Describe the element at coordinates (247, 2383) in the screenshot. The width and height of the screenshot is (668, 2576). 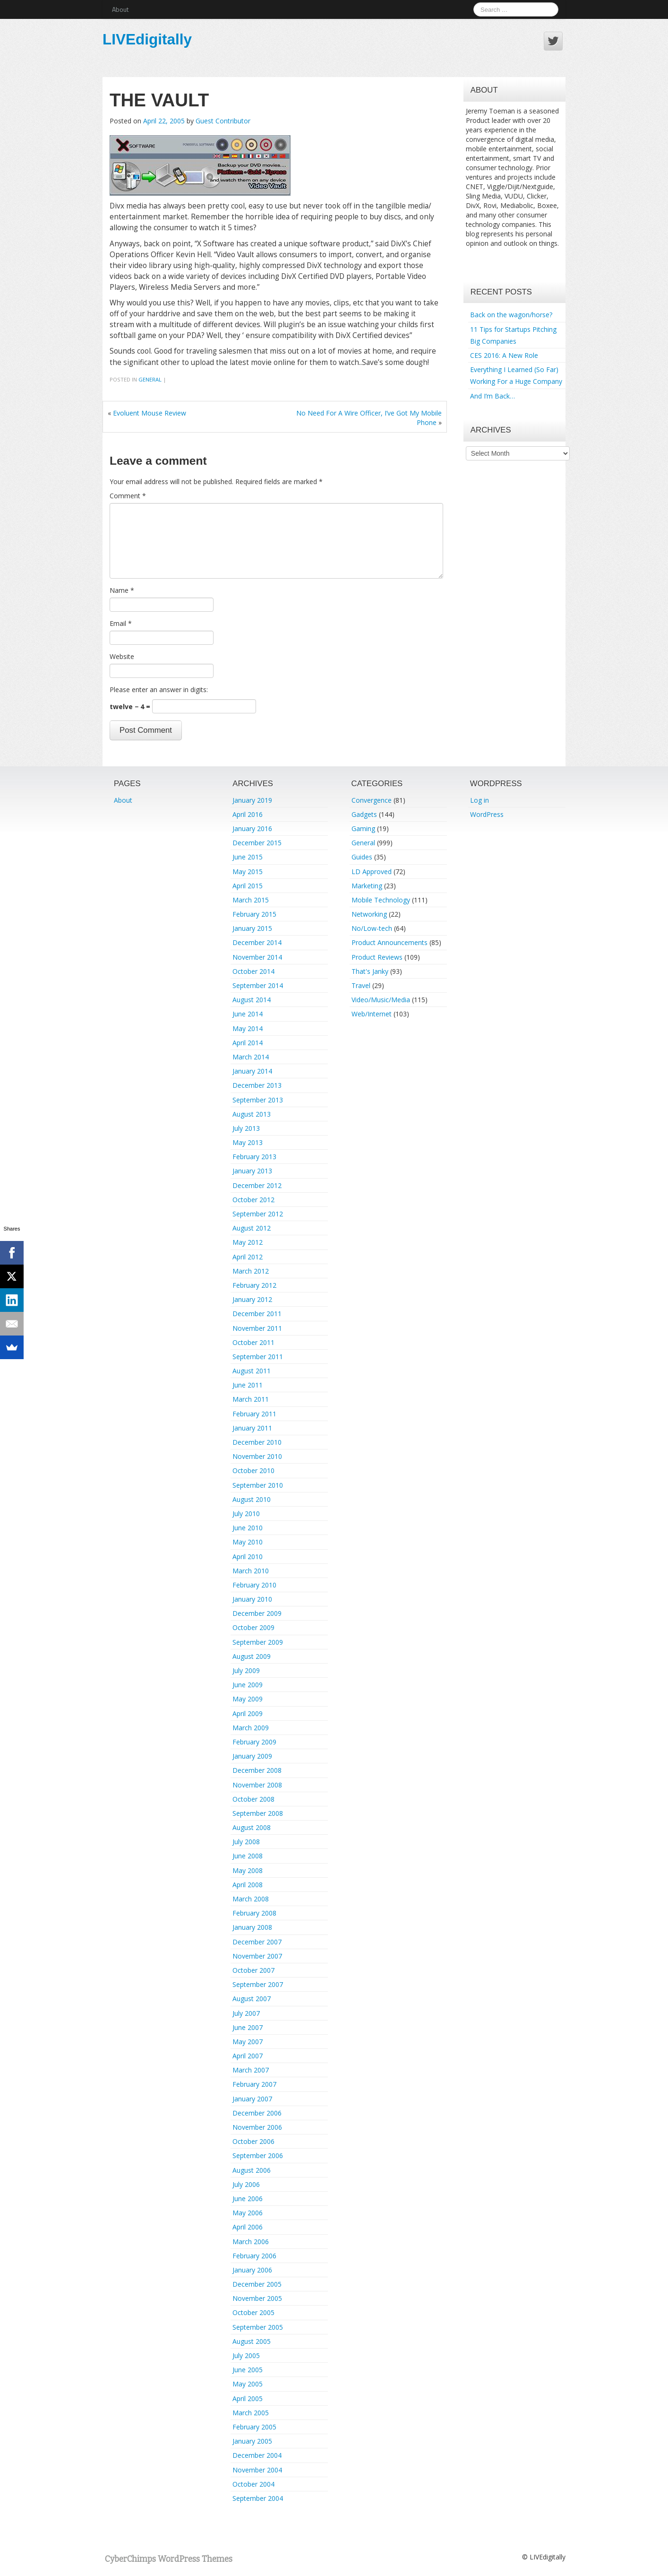
I see `May 2005` at that location.